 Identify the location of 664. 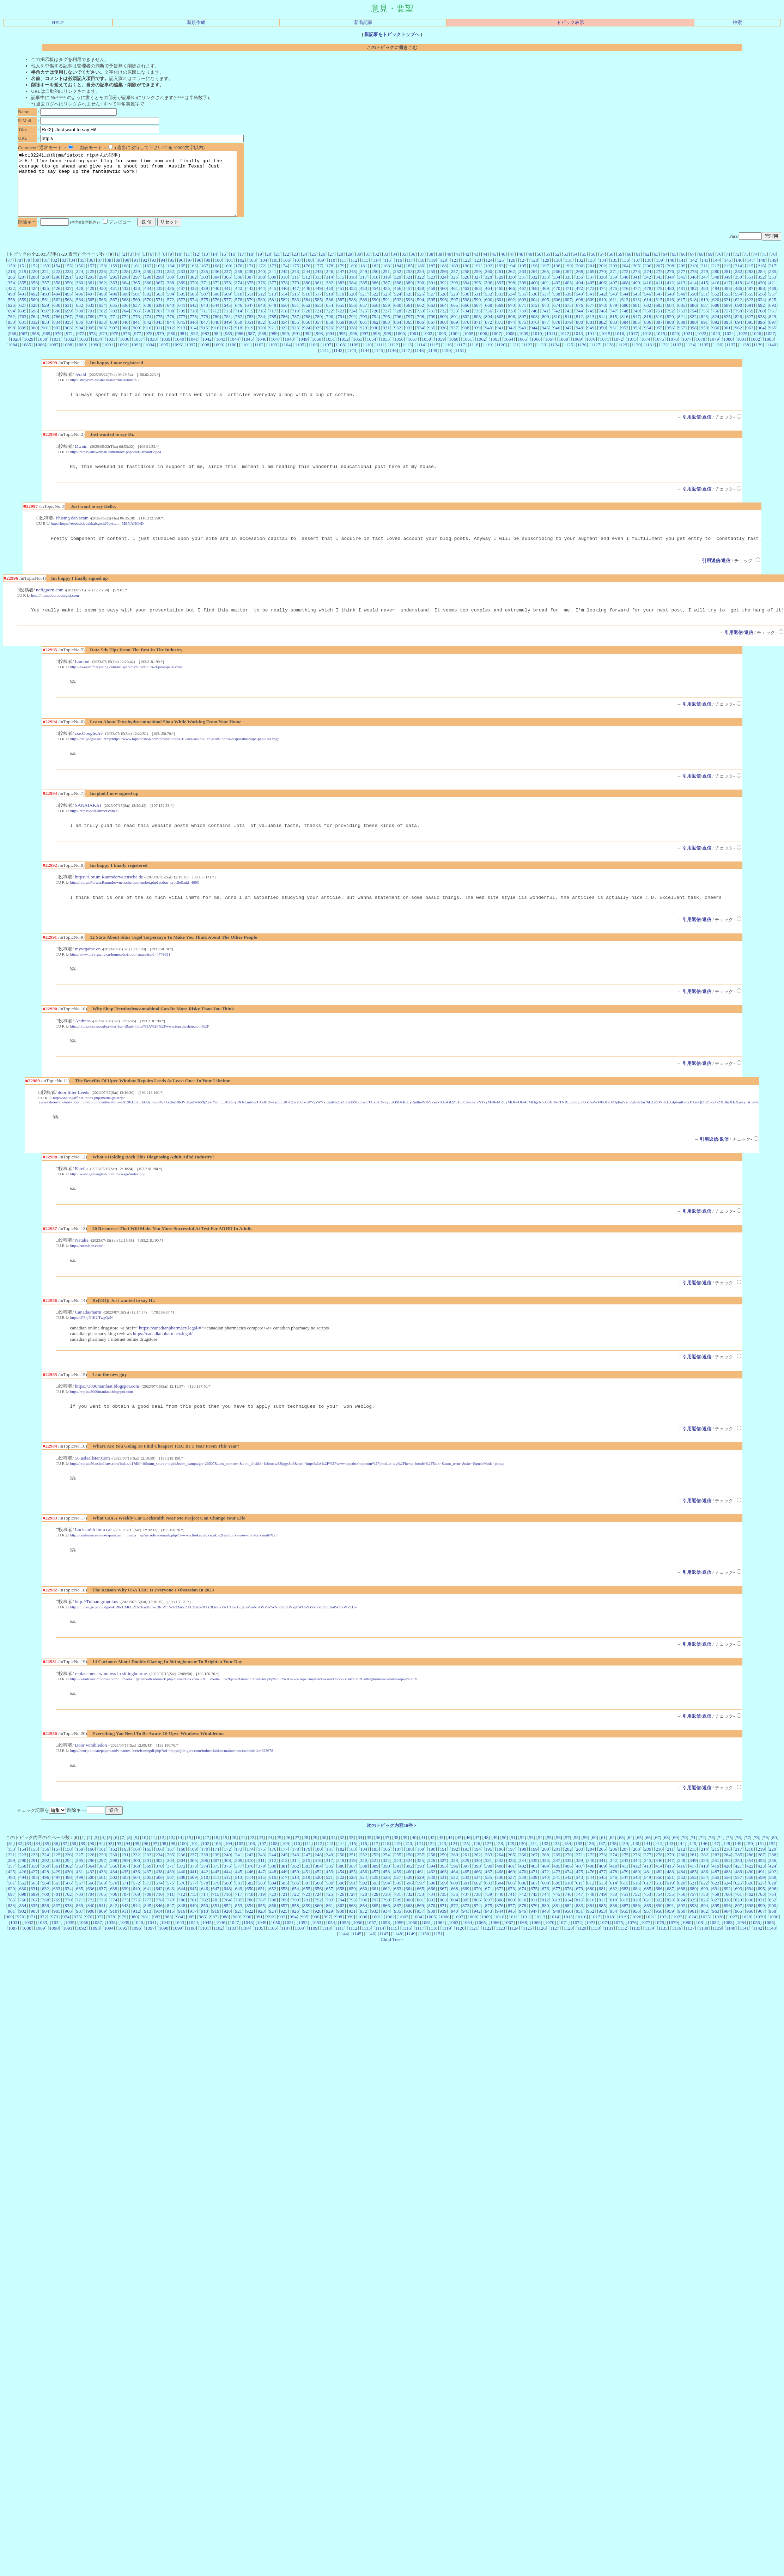
(442, 318).